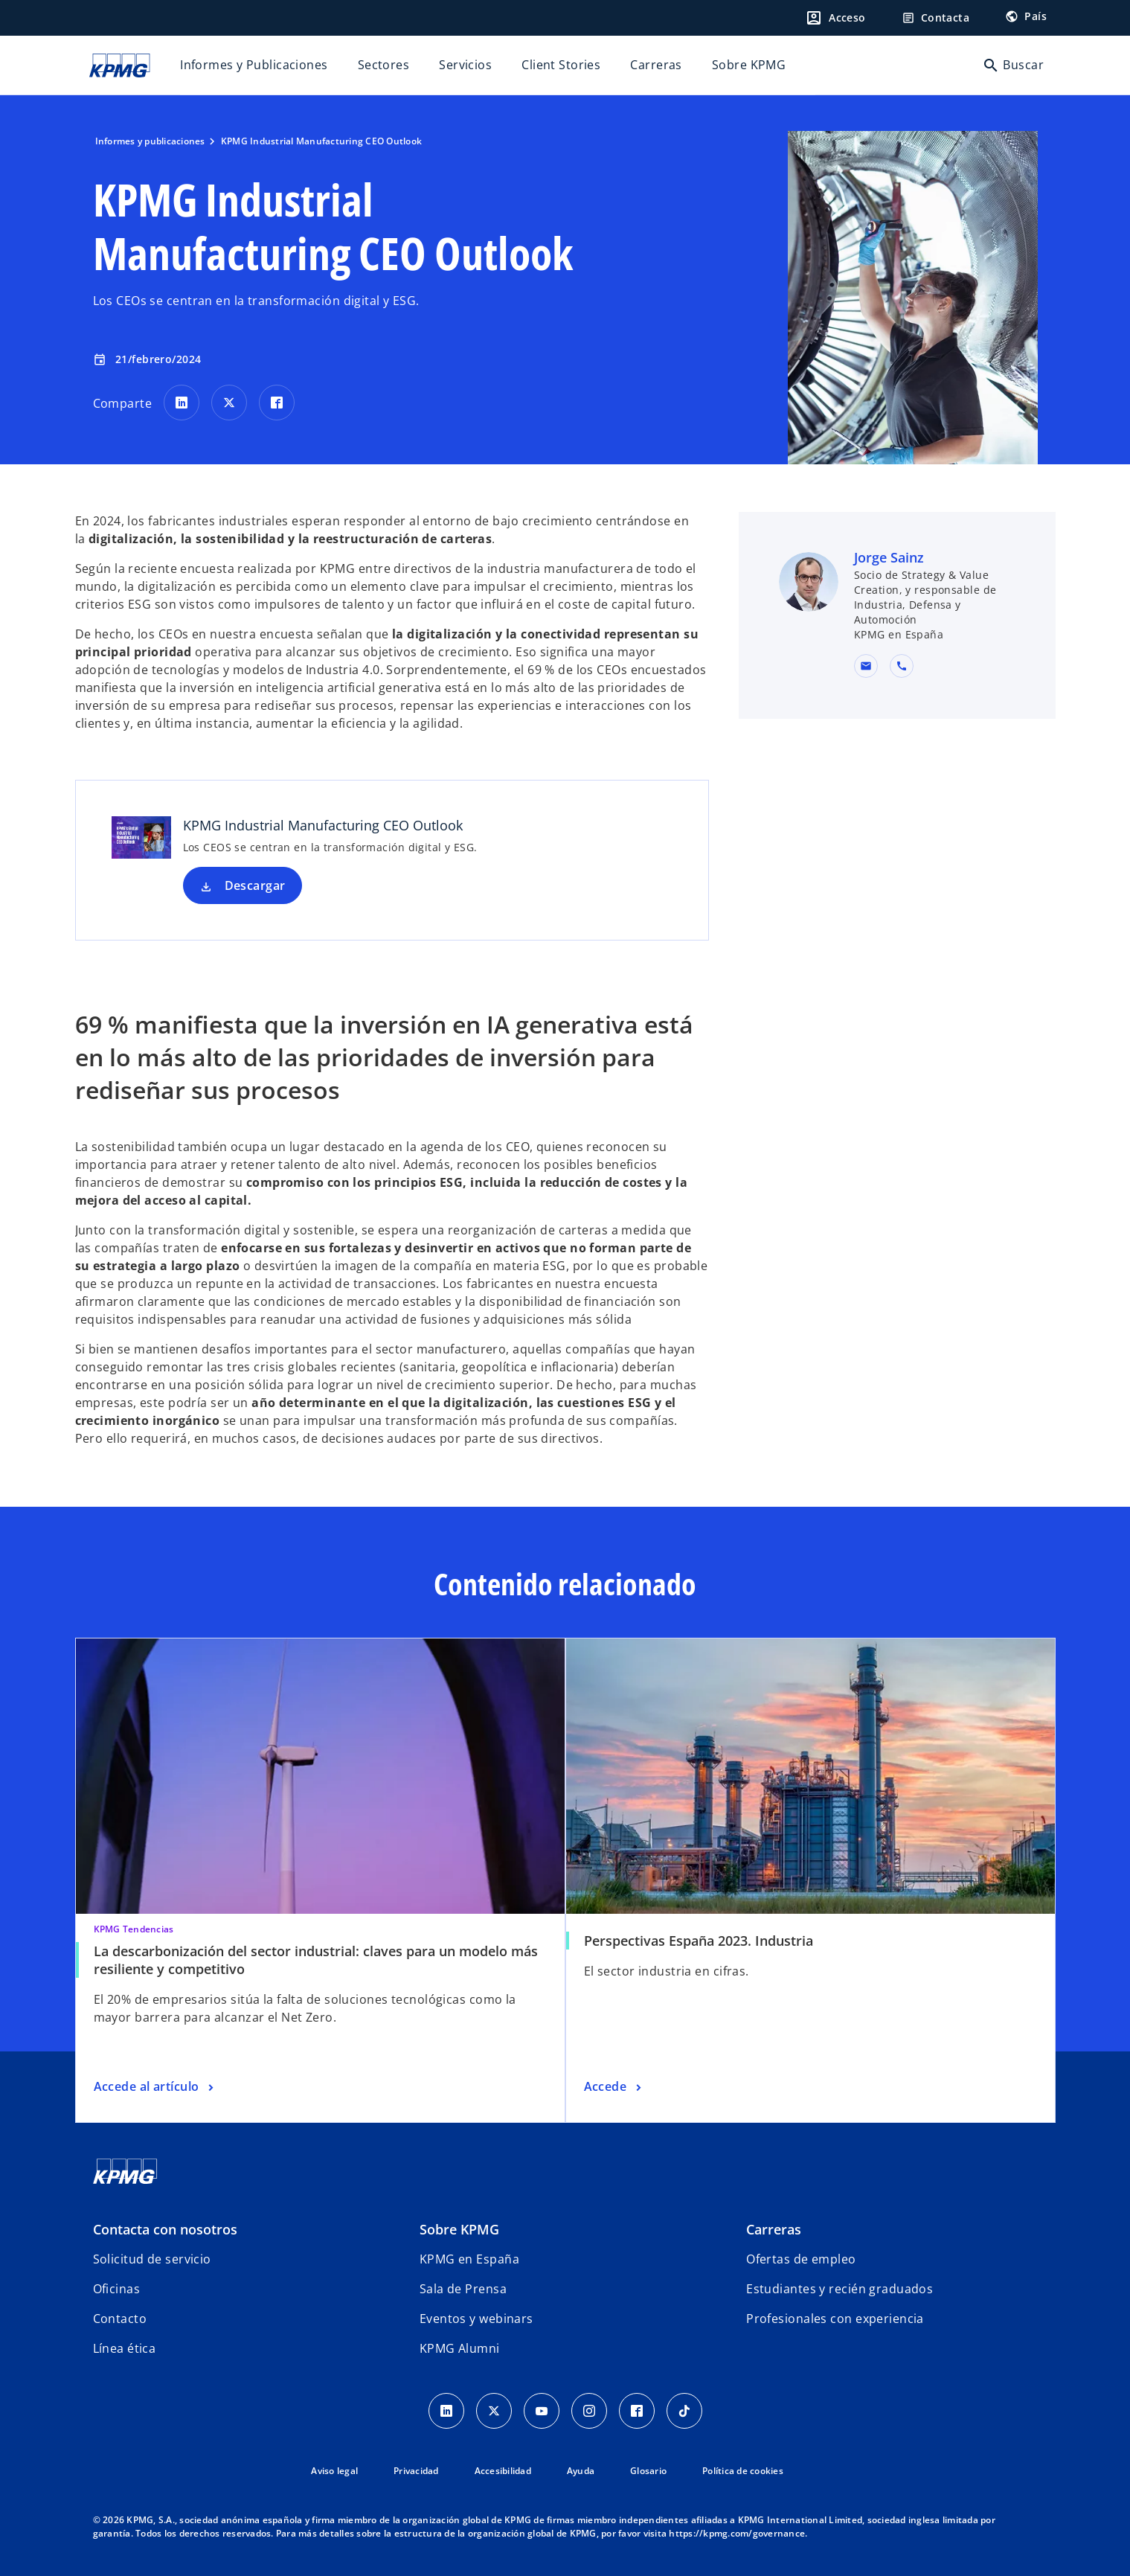 This screenshot has width=1130, height=2576. Describe the element at coordinates (866, 666) in the screenshot. I see `[button]` at that location.